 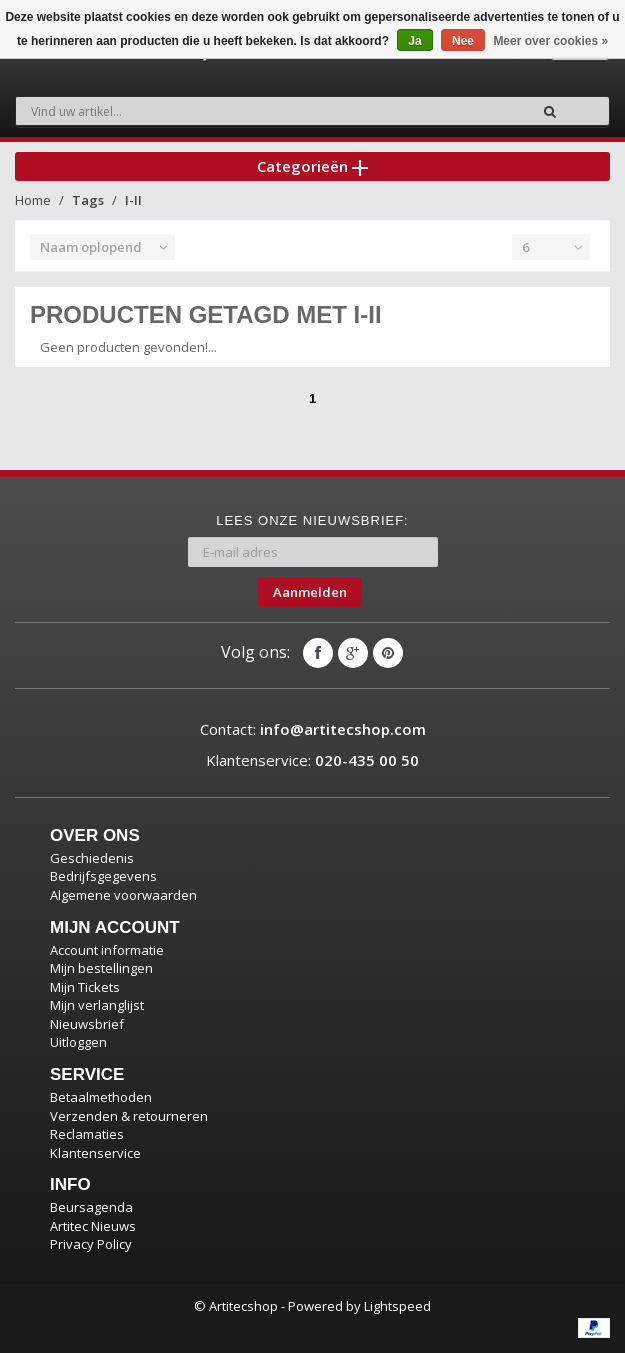 I want to click on Privacy Policy, so click(x=91, y=1244).